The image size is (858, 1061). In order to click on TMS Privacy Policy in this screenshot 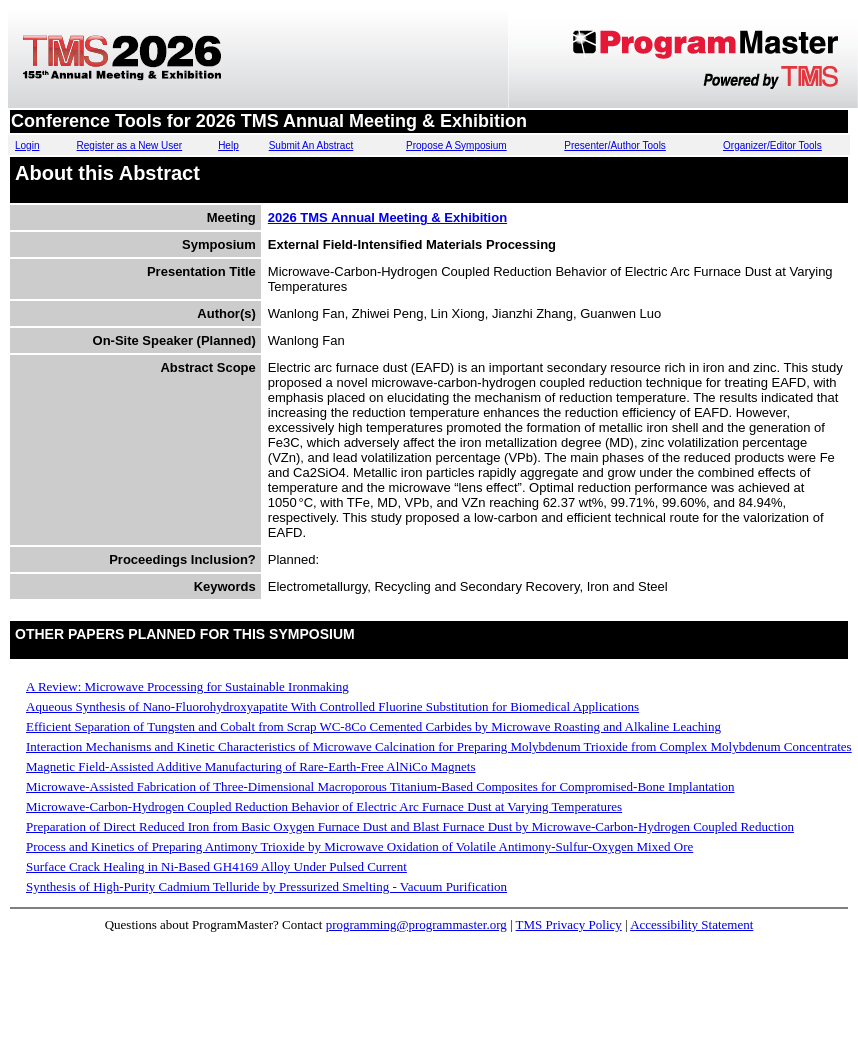, I will do `click(569, 924)`.